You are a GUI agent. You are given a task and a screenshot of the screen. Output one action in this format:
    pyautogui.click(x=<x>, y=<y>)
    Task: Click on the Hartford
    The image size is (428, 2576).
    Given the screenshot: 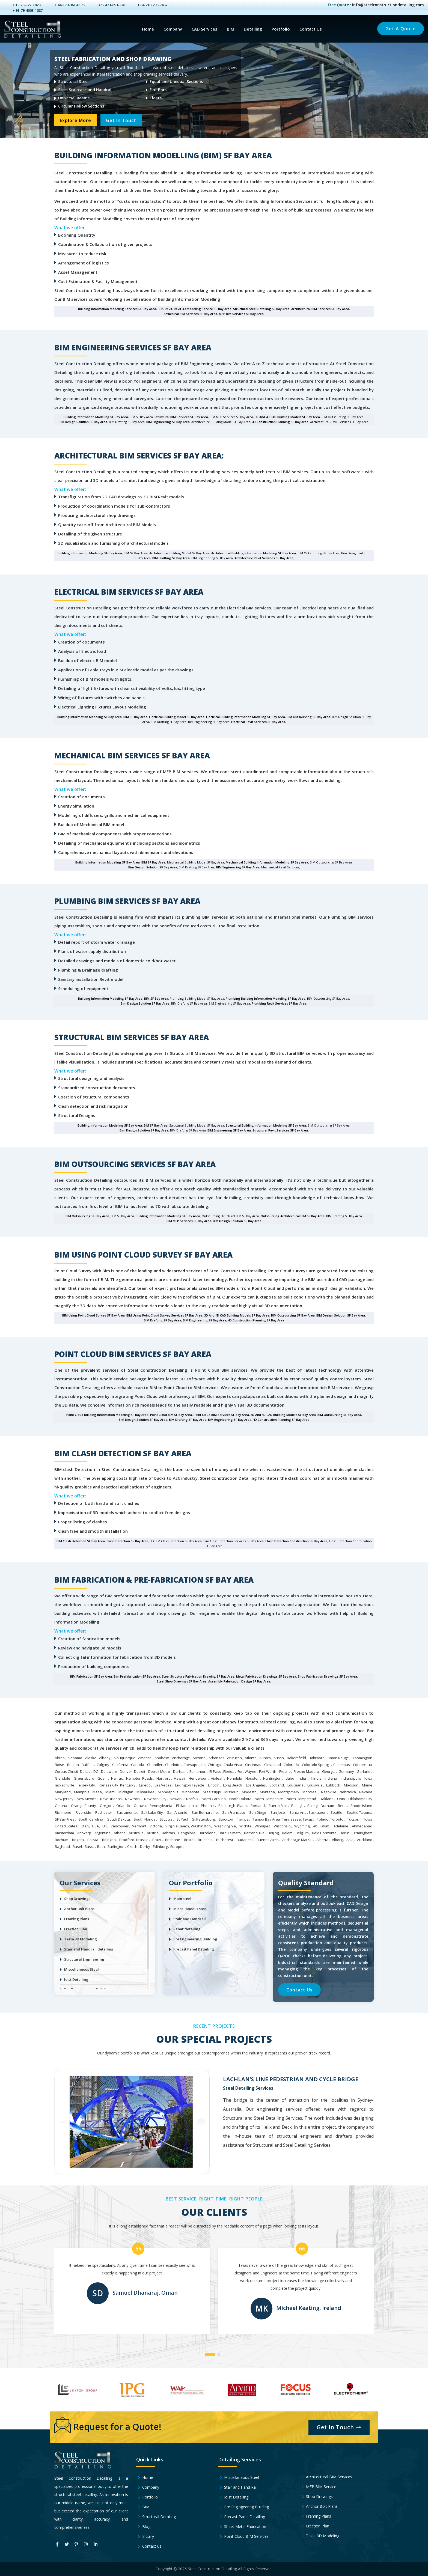 What is the action you would take?
    pyautogui.click(x=163, y=1778)
    